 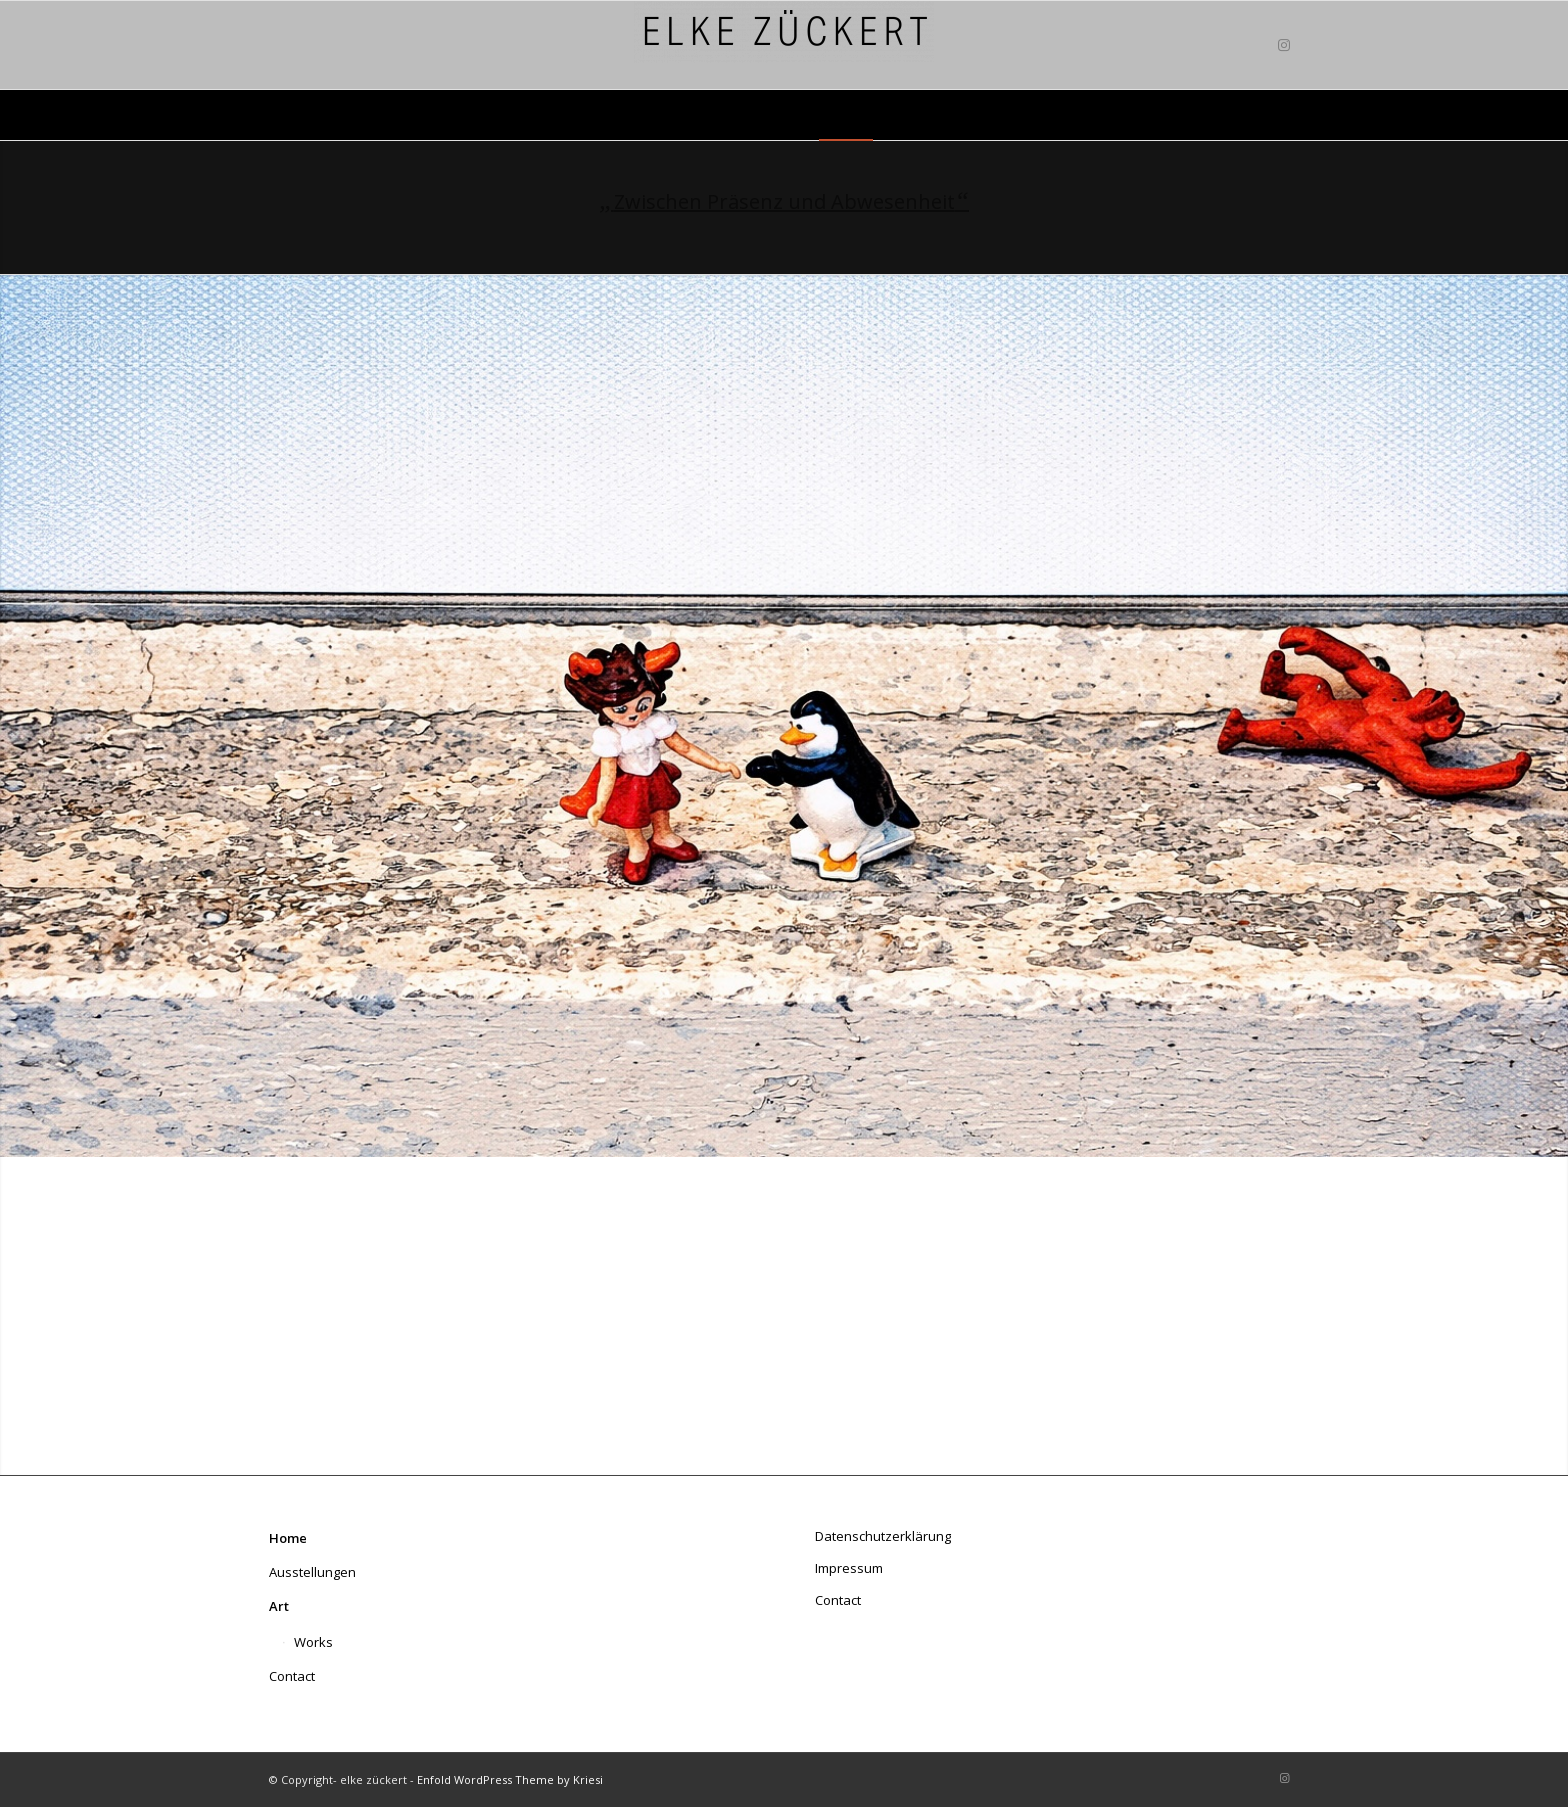 What do you see at coordinates (510, 1779) in the screenshot?
I see `Enfold WordPress Theme by Kriesi` at bounding box center [510, 1779].